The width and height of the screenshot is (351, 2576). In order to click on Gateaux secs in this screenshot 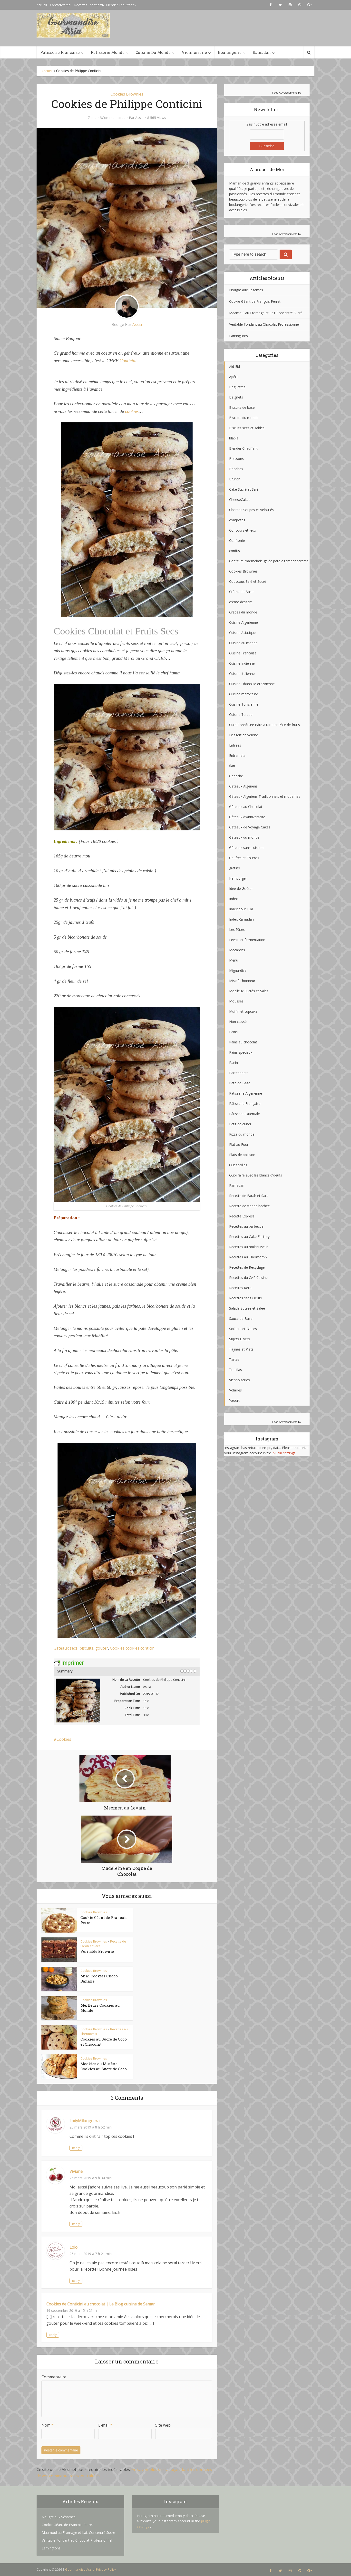, I will do `click(66, 1648)`.